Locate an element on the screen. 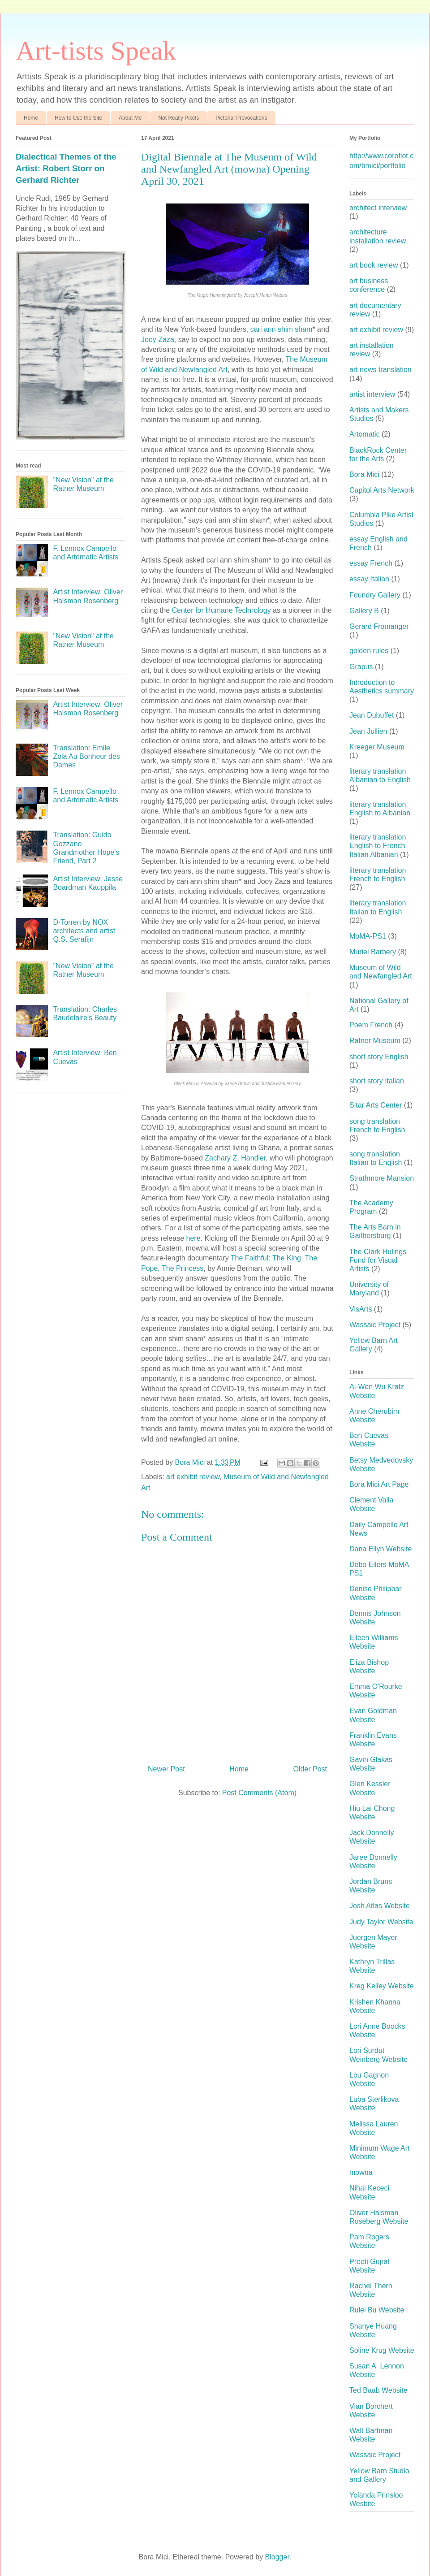  Kreg Kelley Website is located at coordinates (381, 1986).